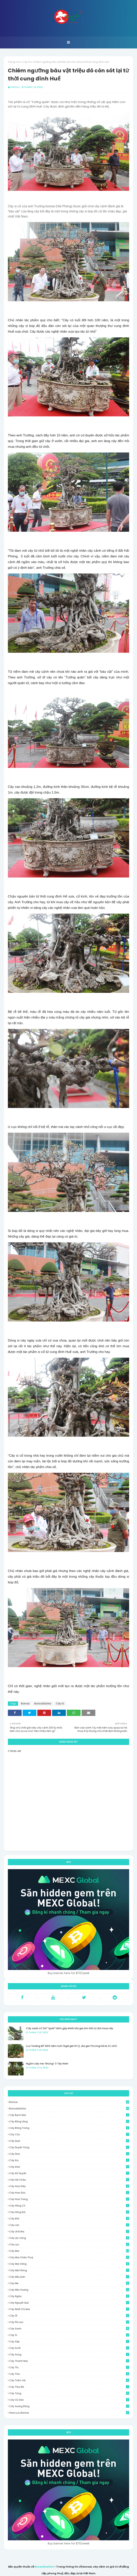 This screenshot has width=137, height=2576. Describe the element at coordinates (69, 2309) in the screenshot. I see `Cây Nhất Chi Mai` at that location.